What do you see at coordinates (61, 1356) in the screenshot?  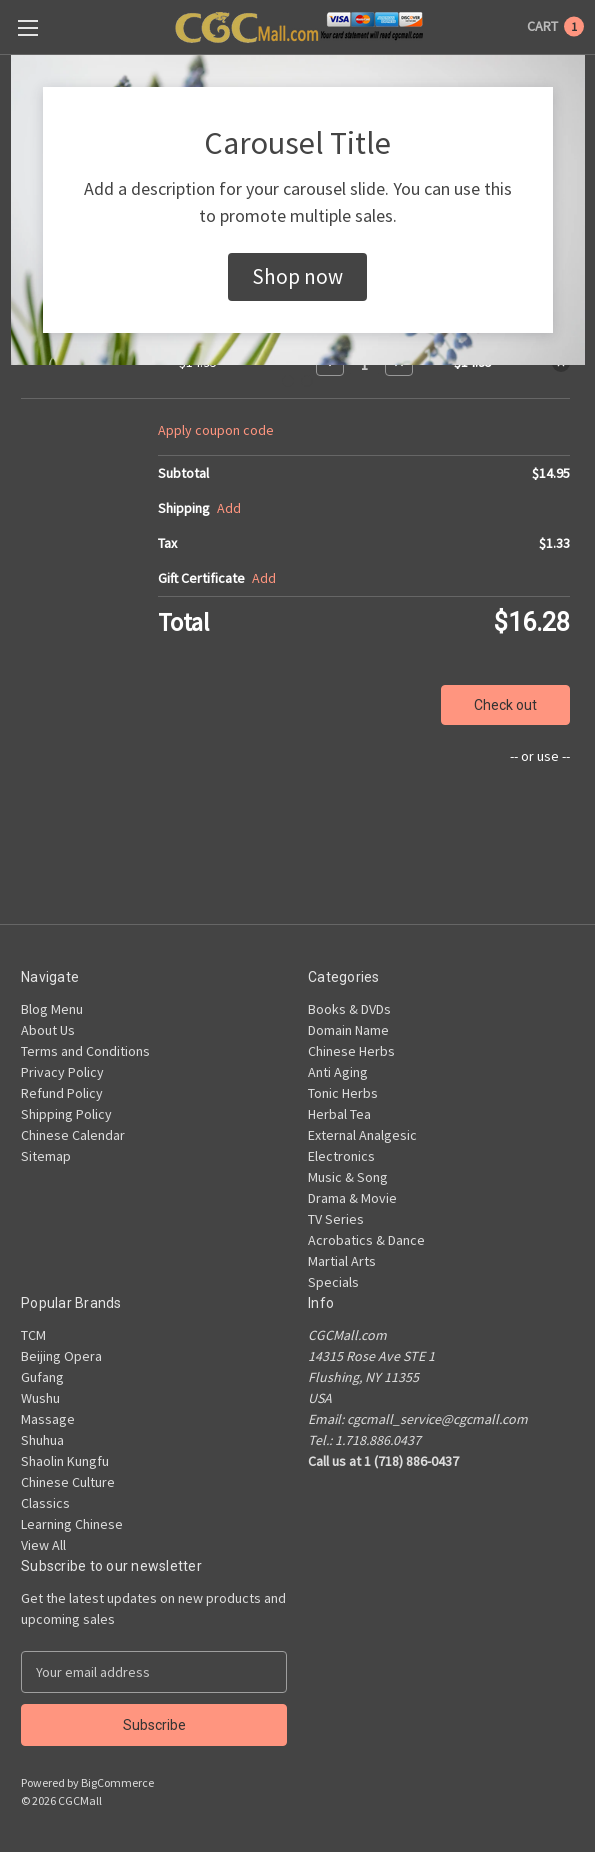 I see `Beijing Opera` at bounding box center [61, 1356].